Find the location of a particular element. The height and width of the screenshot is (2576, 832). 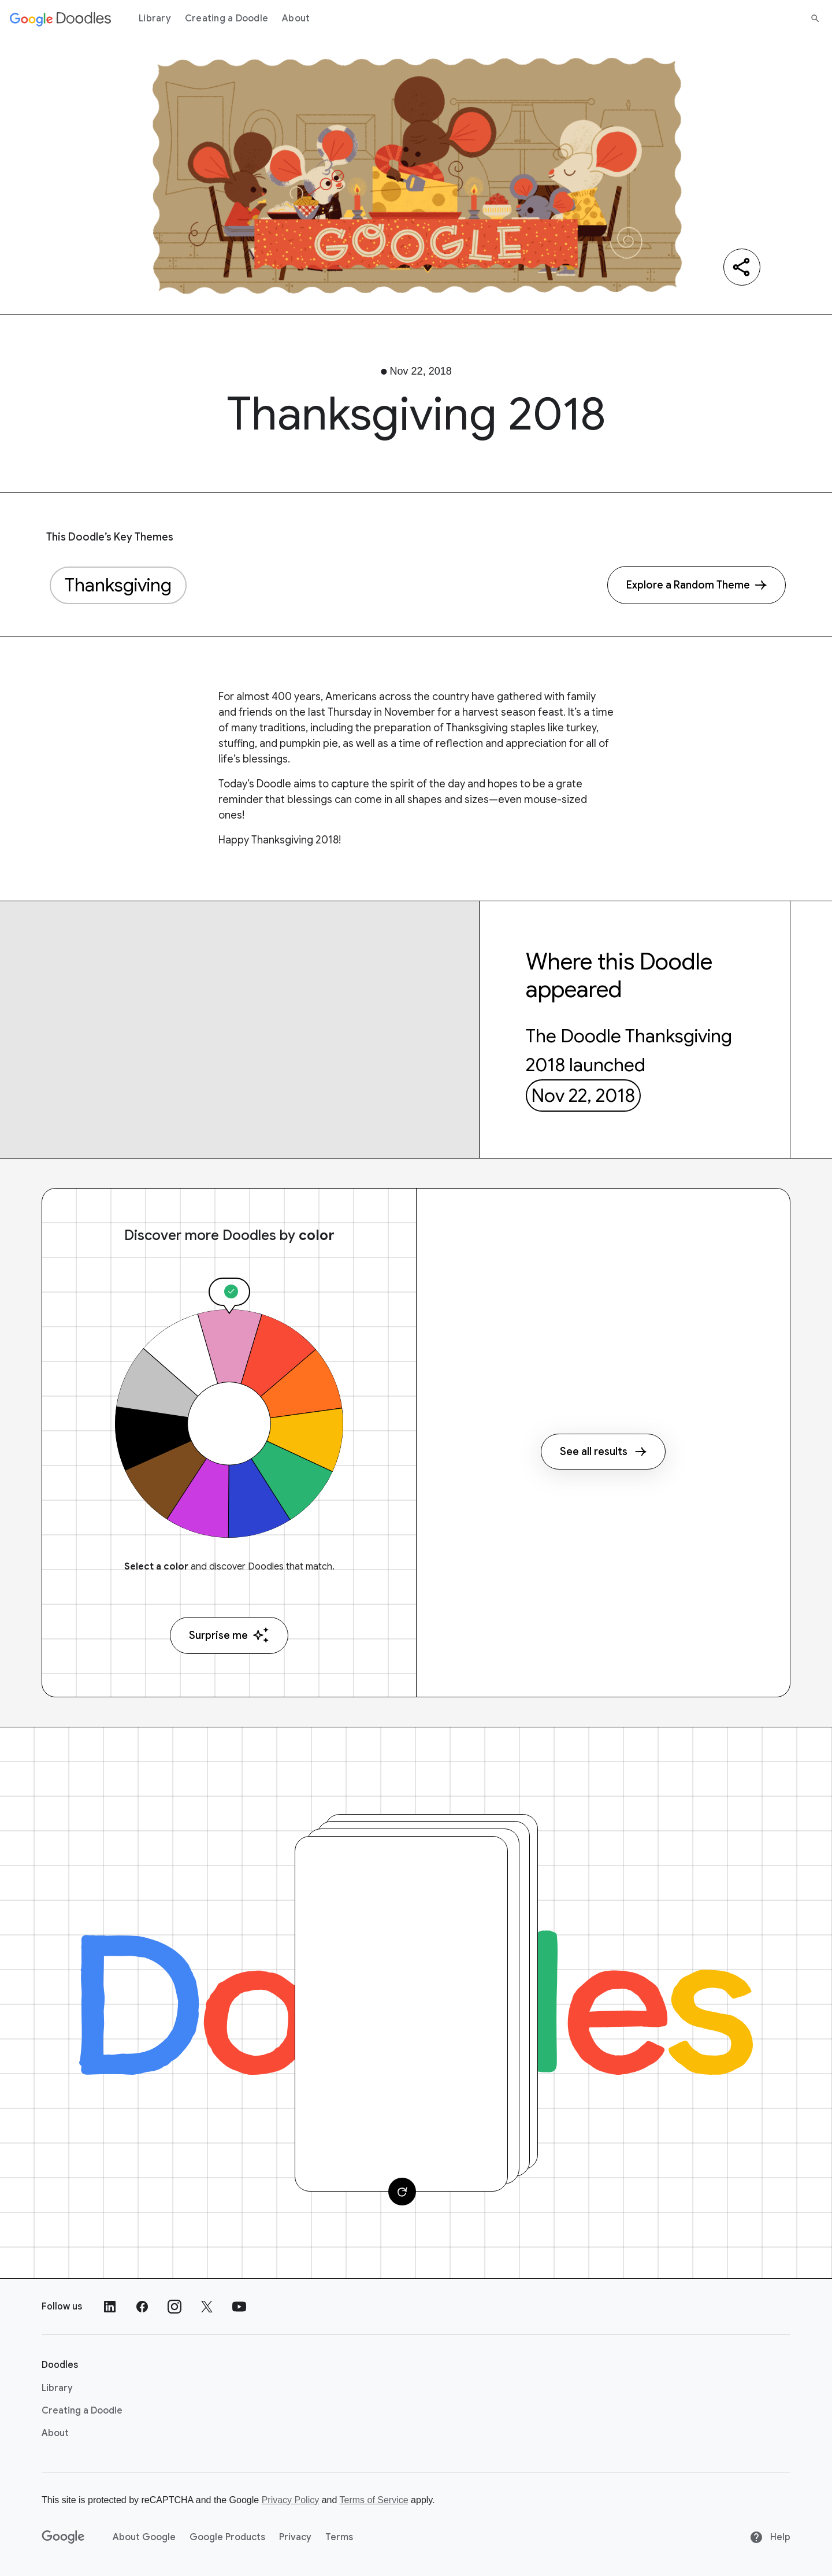

Google Products is located at coordinates (227, 2537).